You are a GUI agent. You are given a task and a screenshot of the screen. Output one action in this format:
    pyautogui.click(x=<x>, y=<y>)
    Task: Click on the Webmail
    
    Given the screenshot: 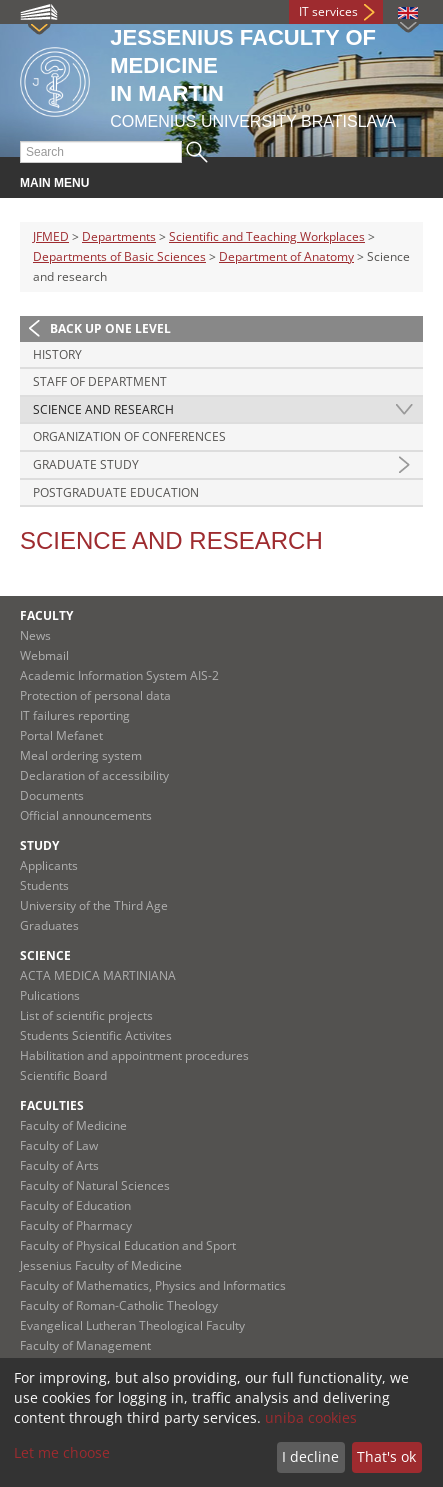 What is the action you would take?
    pyautogui.click(x=44, y=655)
    